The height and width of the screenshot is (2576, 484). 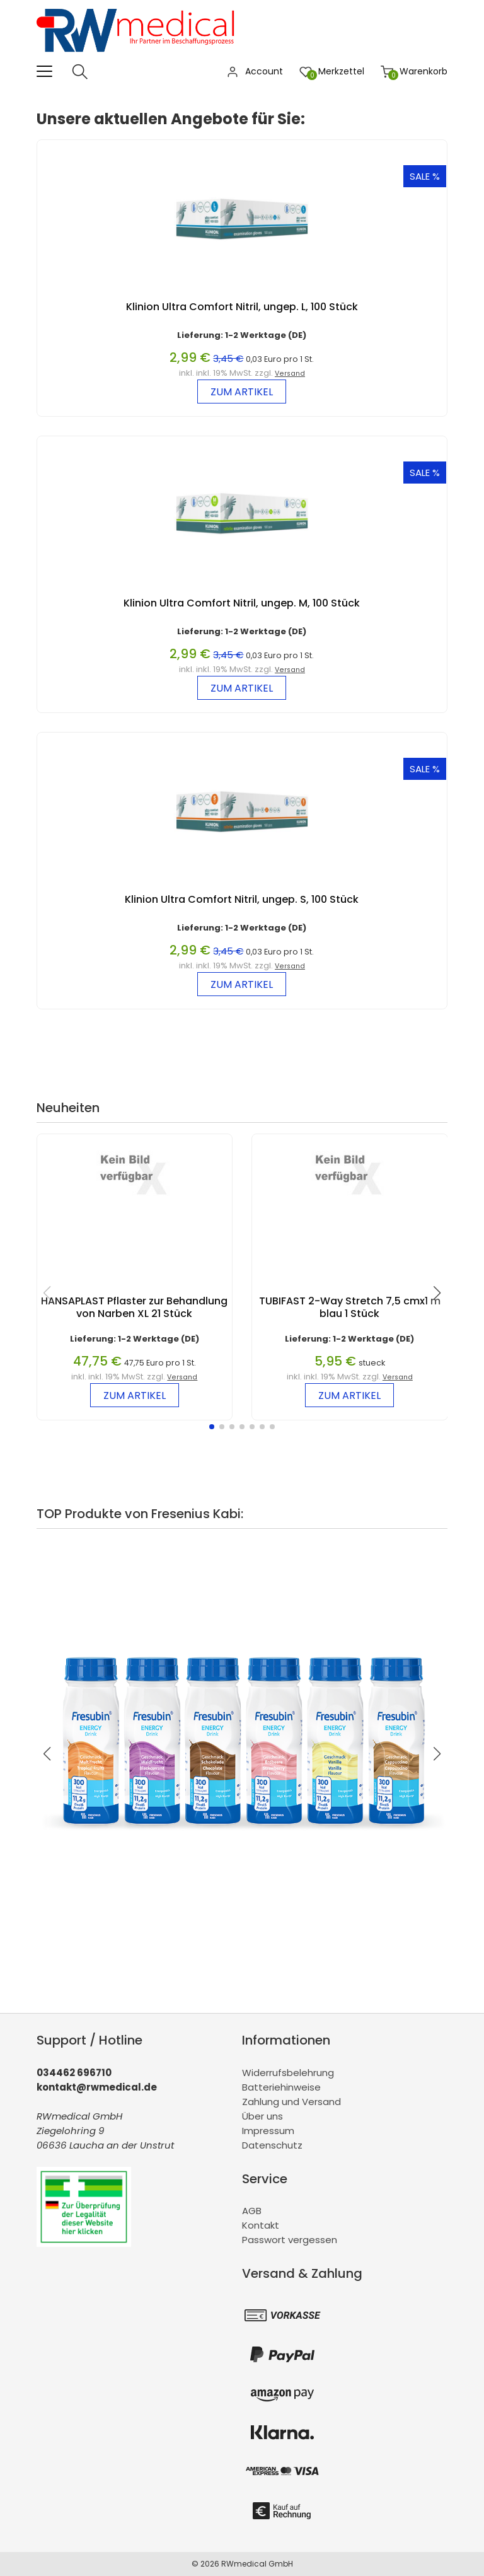 What do you see at coordinates (252, 2210) in the screenshot?
I see `AGB` at bounding box center [252, 2210].